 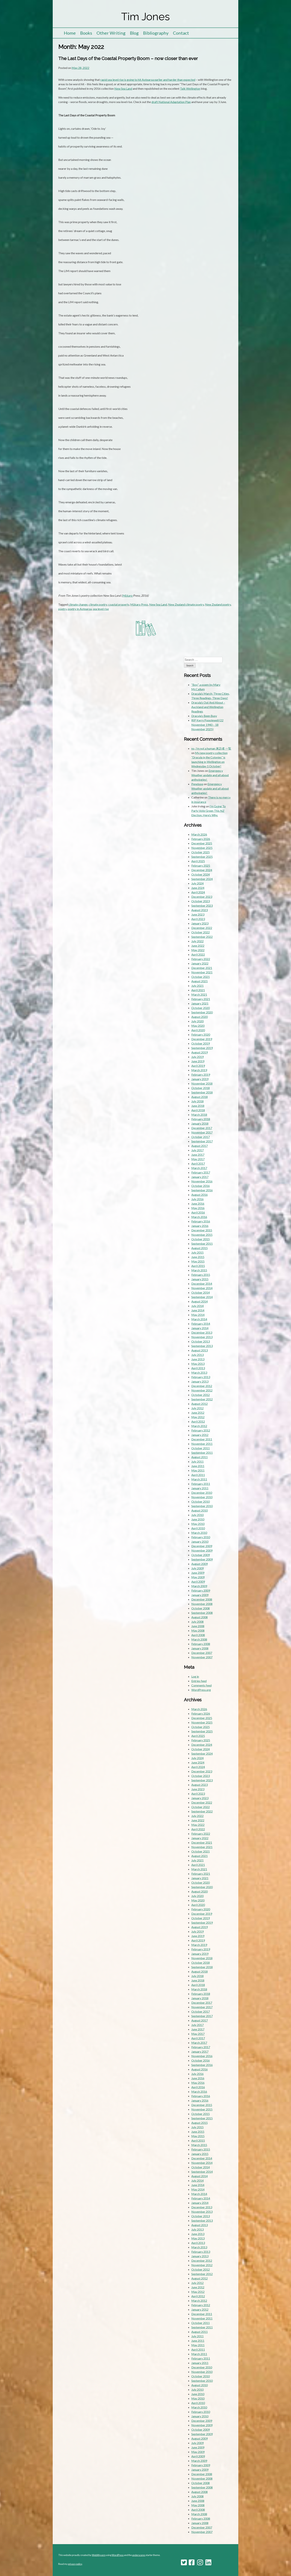 What do you see at coordinates (199, 1541) in the screenshot?
I see `January 2010` at bounding box center [199, 1541].